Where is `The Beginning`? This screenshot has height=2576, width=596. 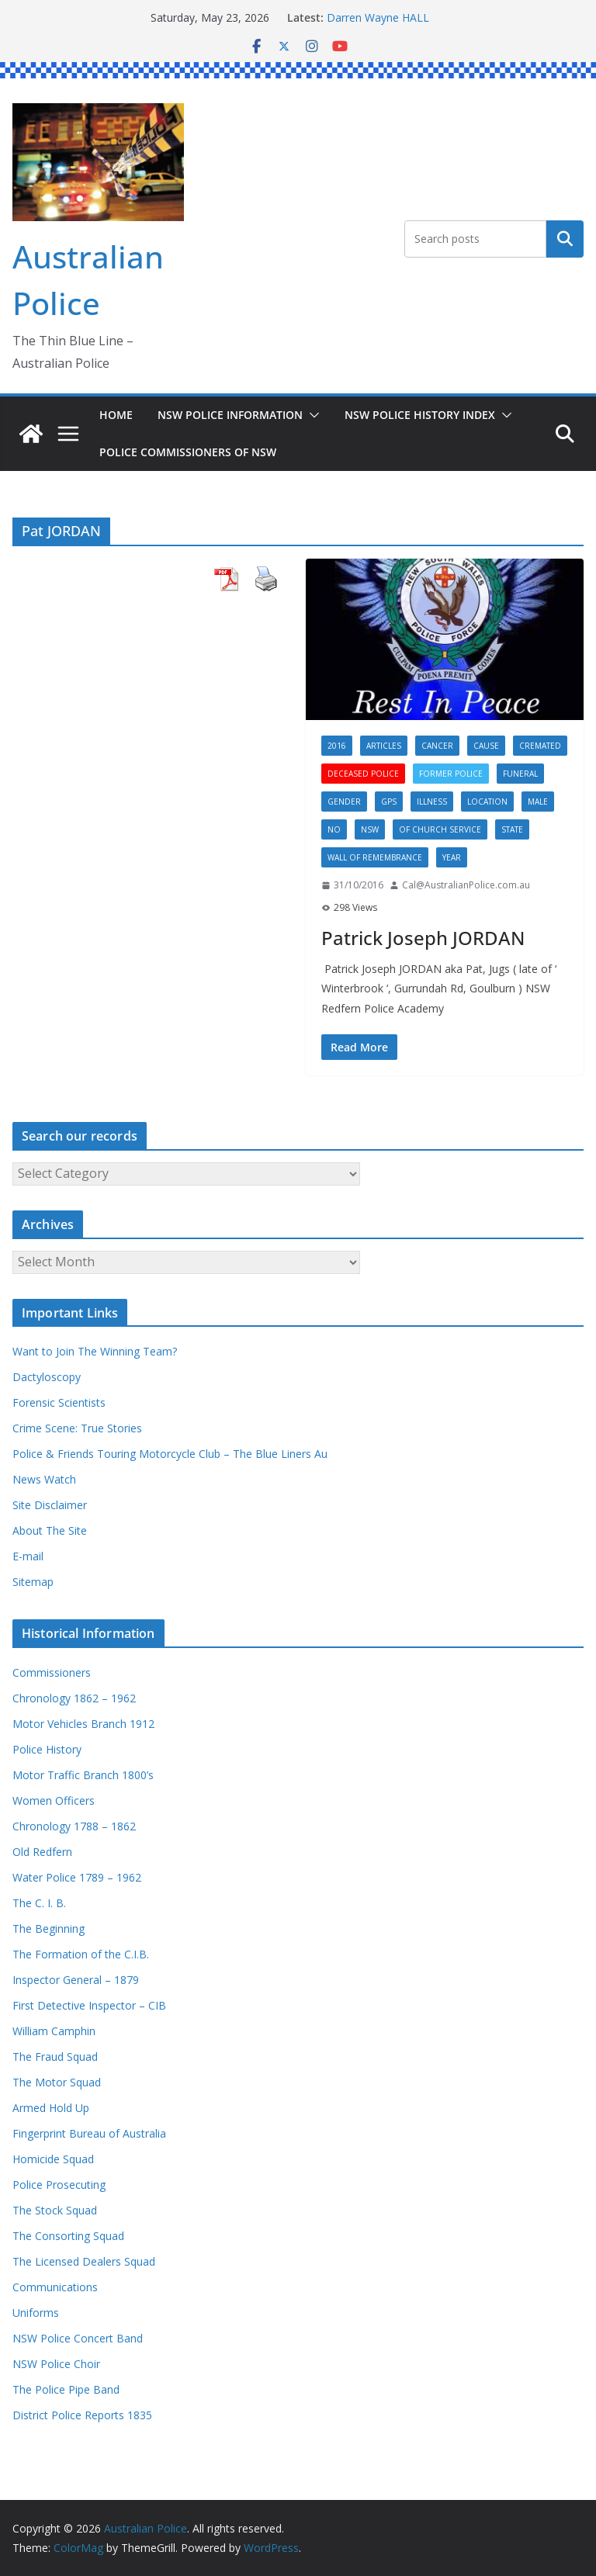 The Beginning is located at coordinates (48, 1928).